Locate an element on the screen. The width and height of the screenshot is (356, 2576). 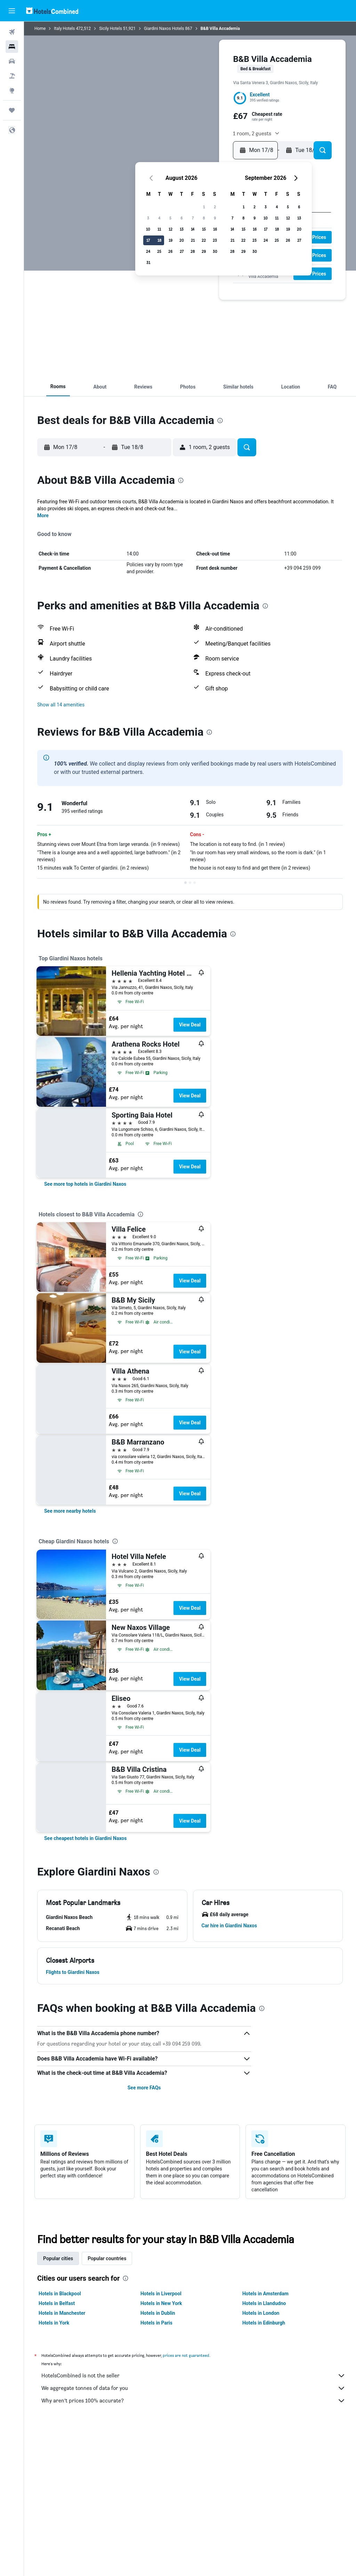
16 [button] is located at coordinates (215, 229).